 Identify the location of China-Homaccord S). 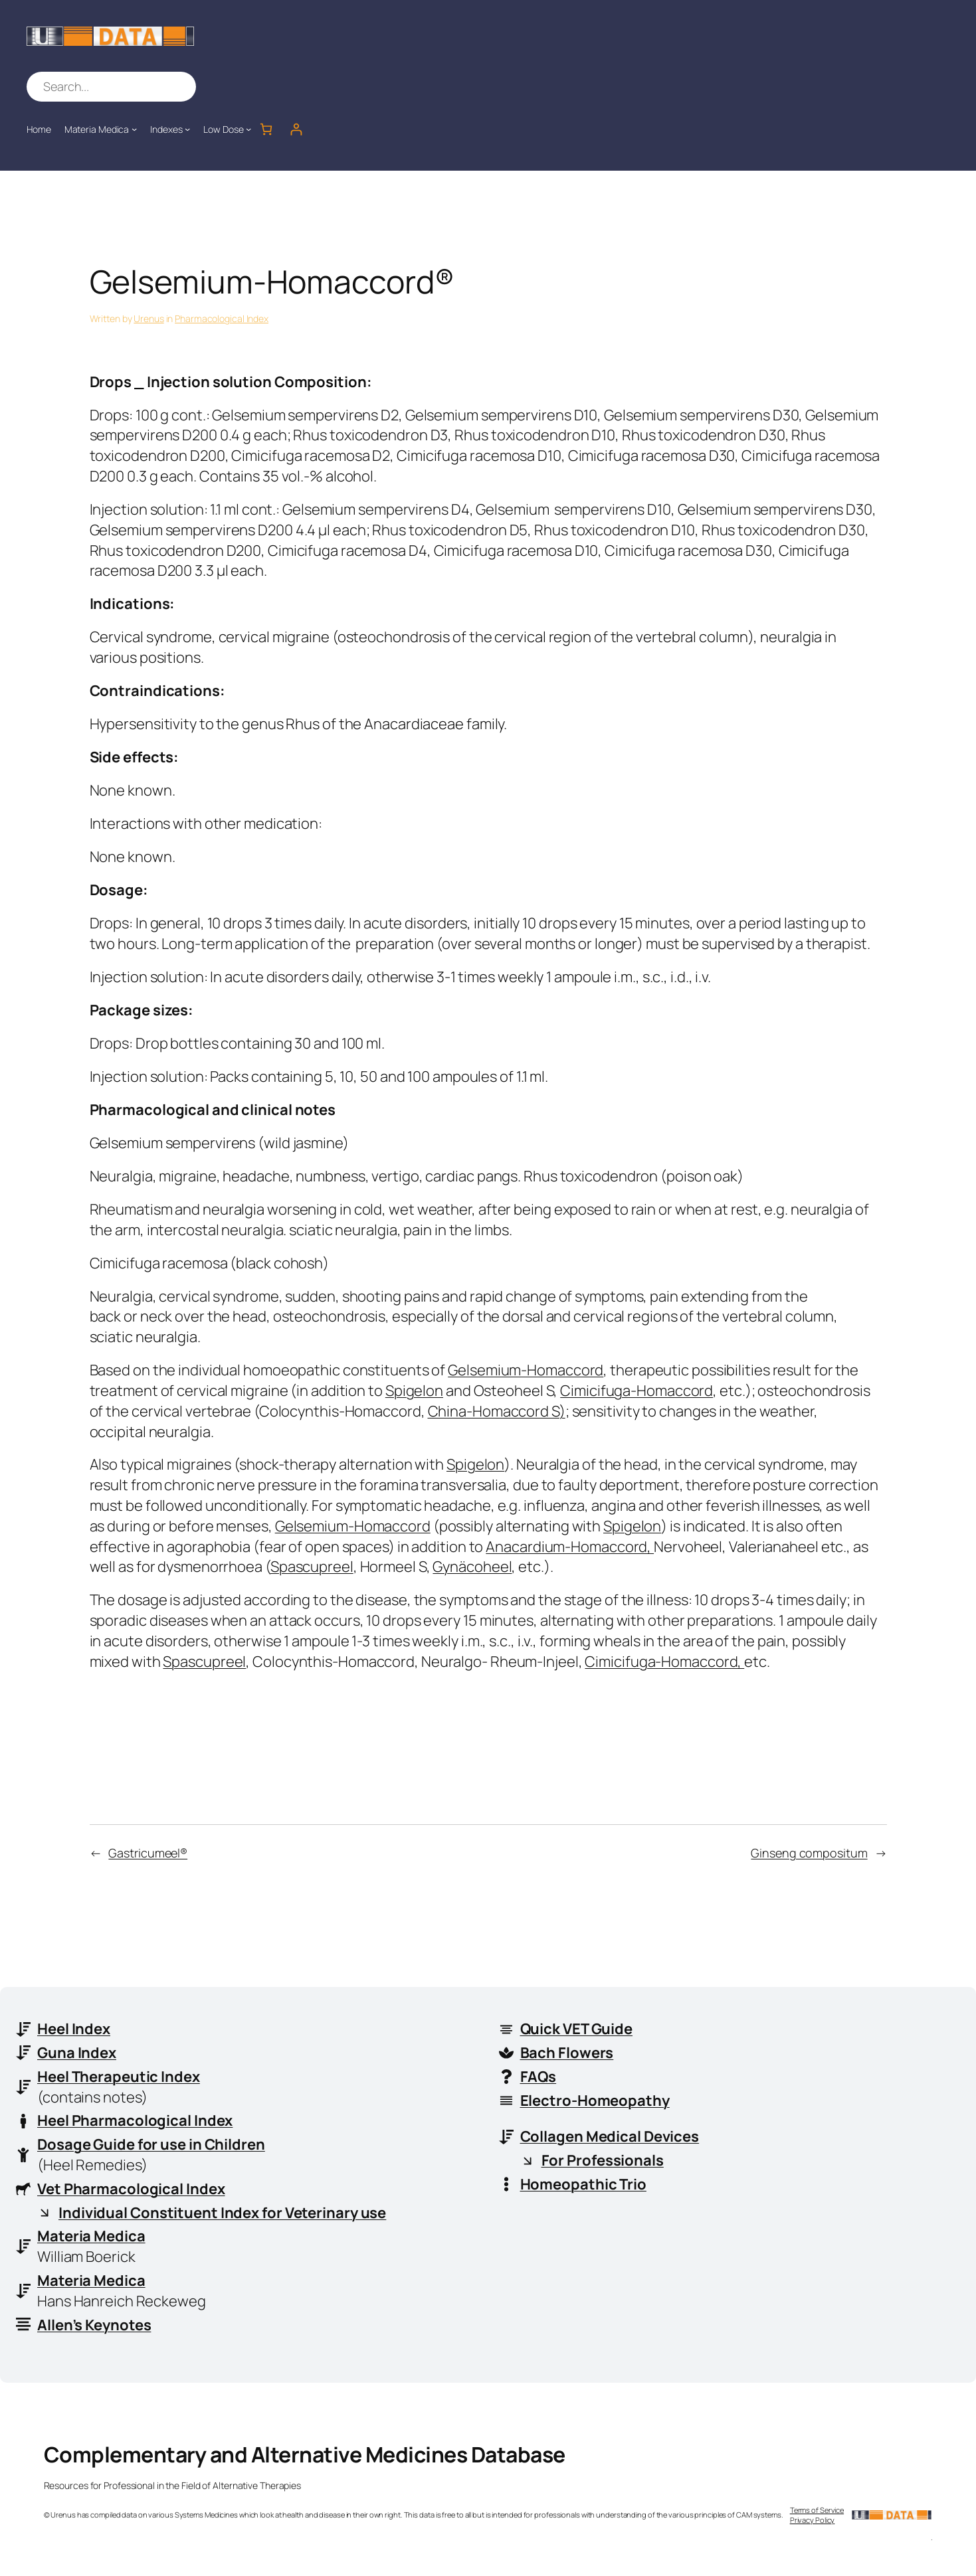
(496, 1411).